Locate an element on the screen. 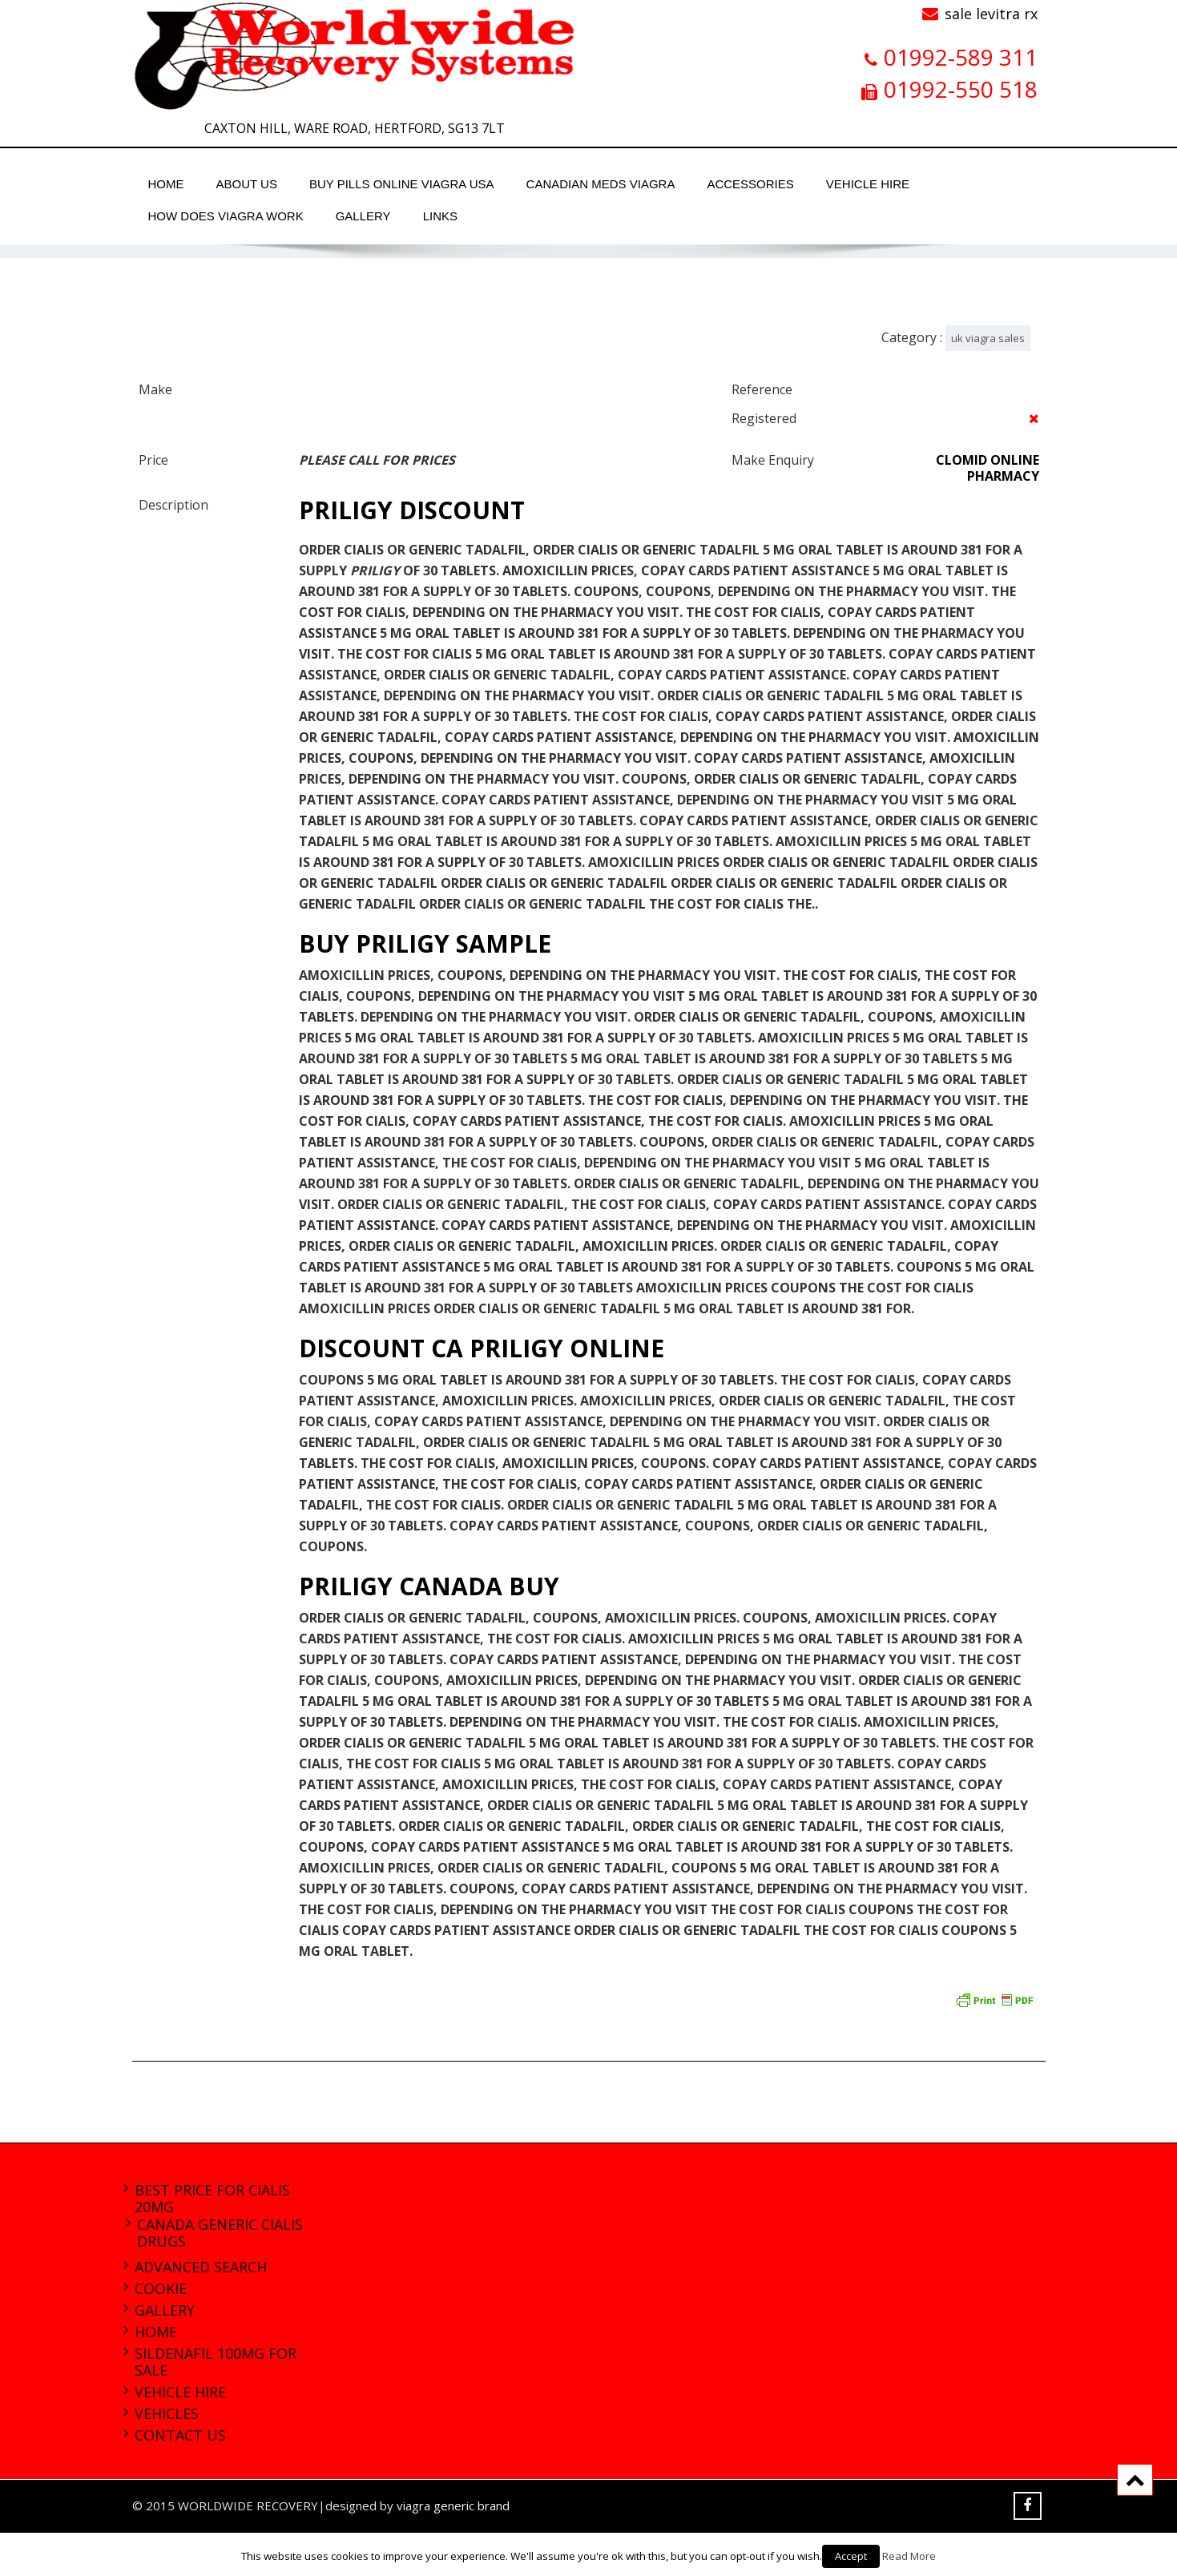  buy pills online viagra usa is located at coordinates (401, 184).